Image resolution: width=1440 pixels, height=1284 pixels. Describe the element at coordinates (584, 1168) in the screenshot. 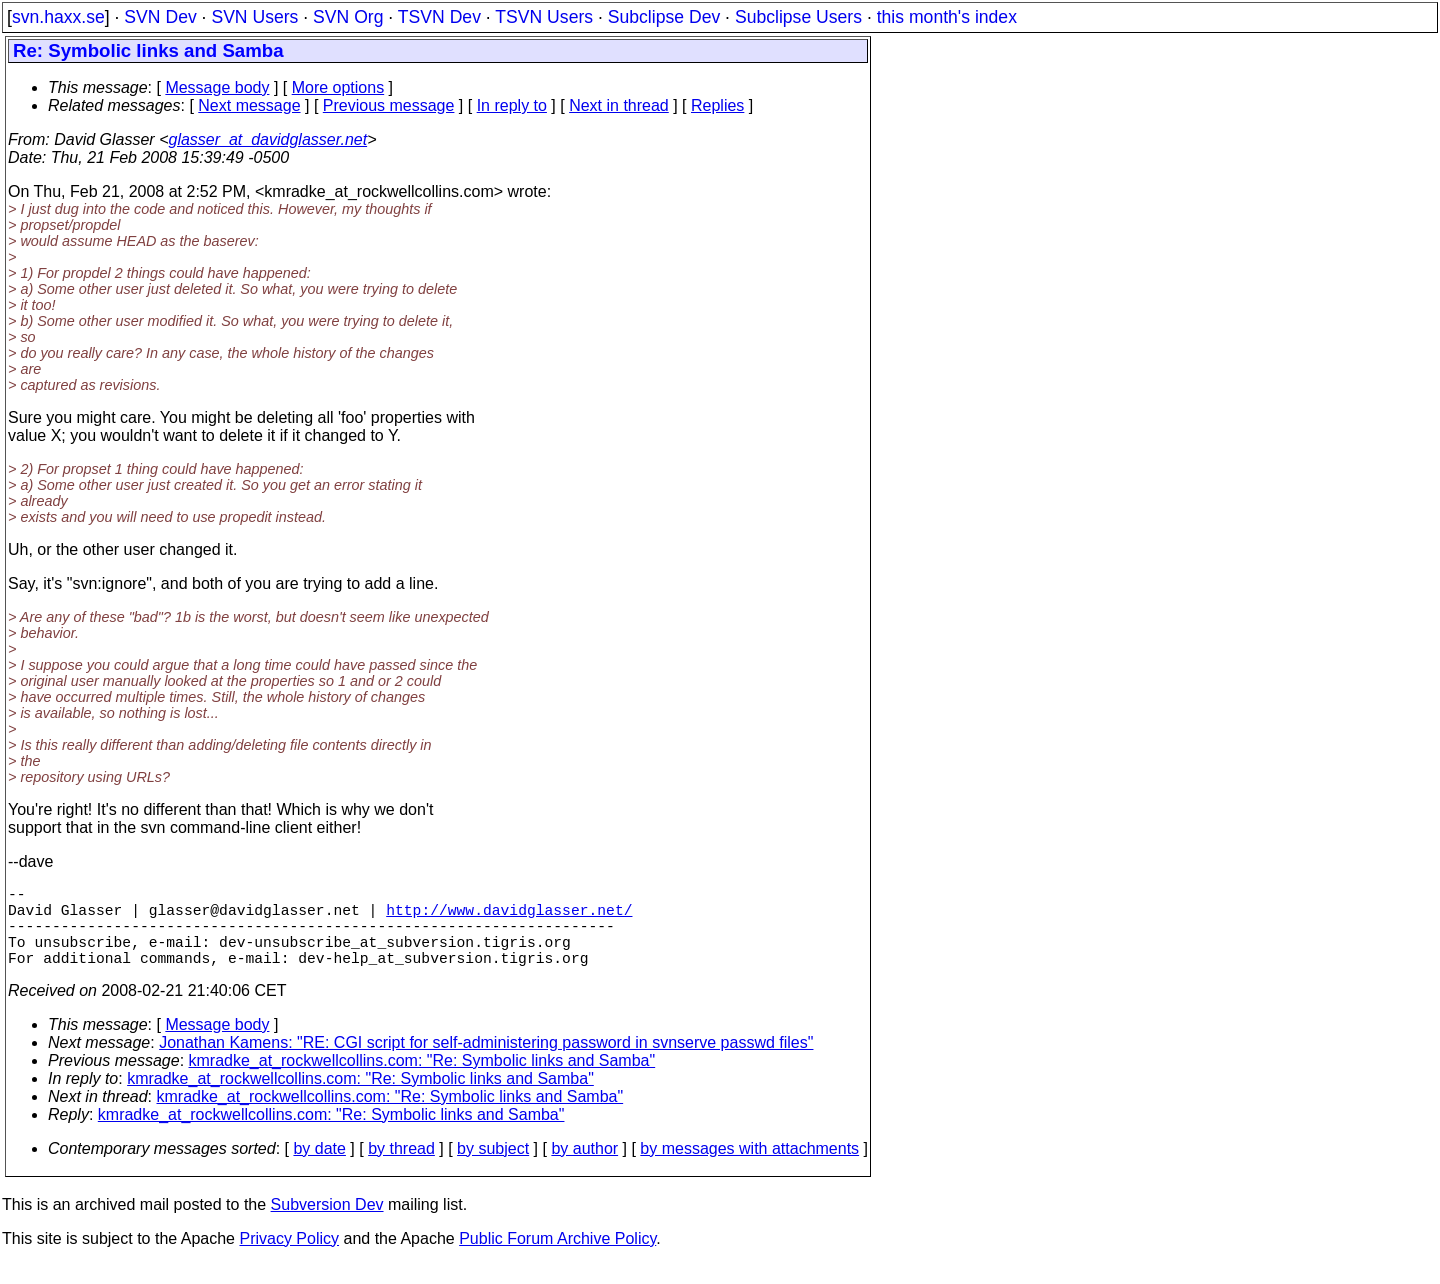

I see `by author` at that location.